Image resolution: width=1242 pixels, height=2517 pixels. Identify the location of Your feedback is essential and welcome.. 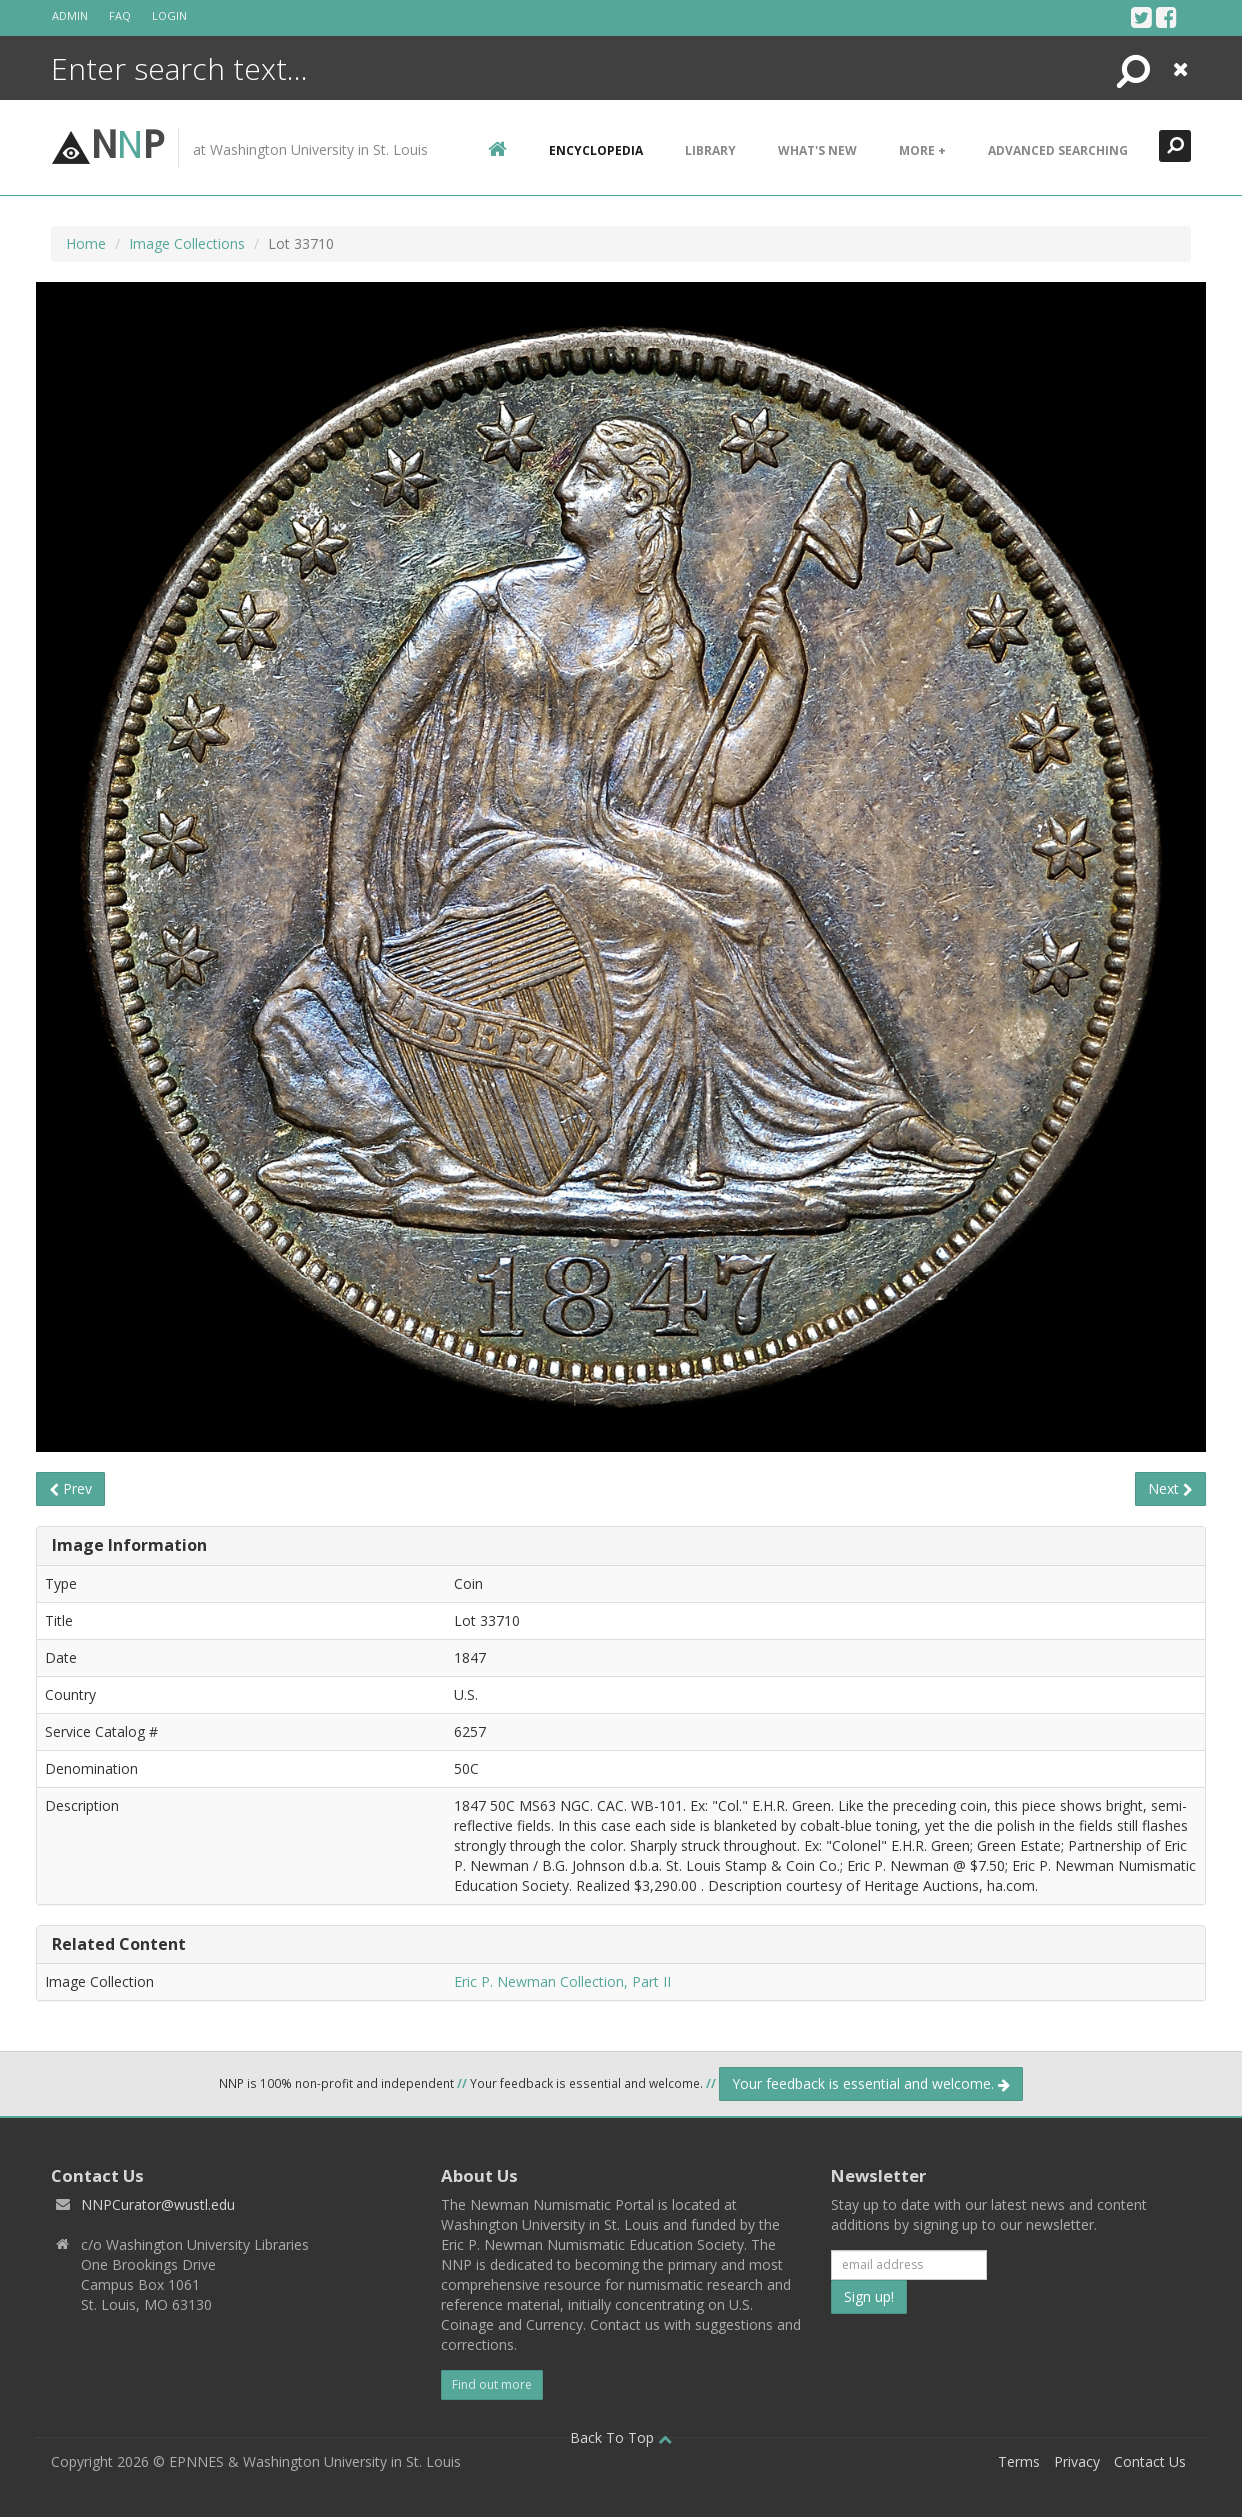
(871, 2083).